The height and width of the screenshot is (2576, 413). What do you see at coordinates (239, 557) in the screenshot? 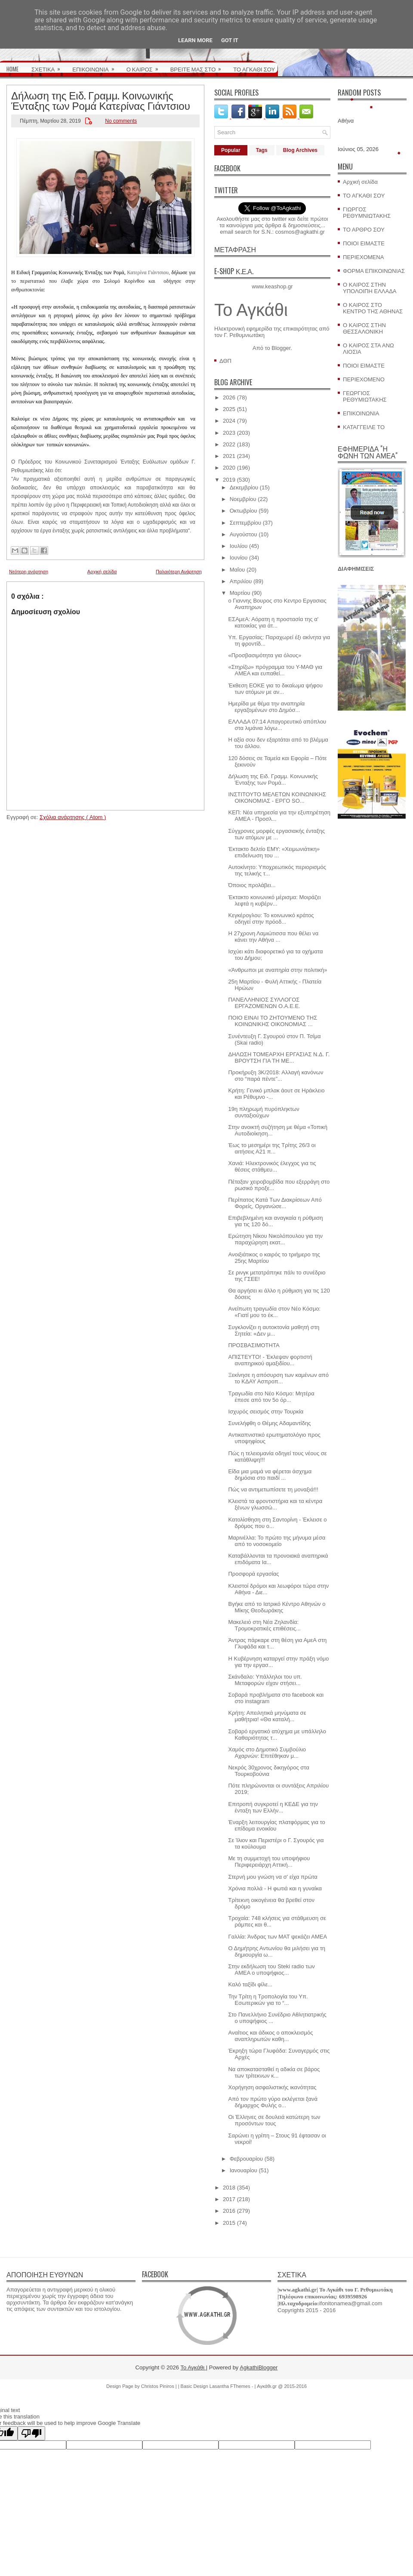
I see `Ιουνίου` at bounding box center [239, 557].